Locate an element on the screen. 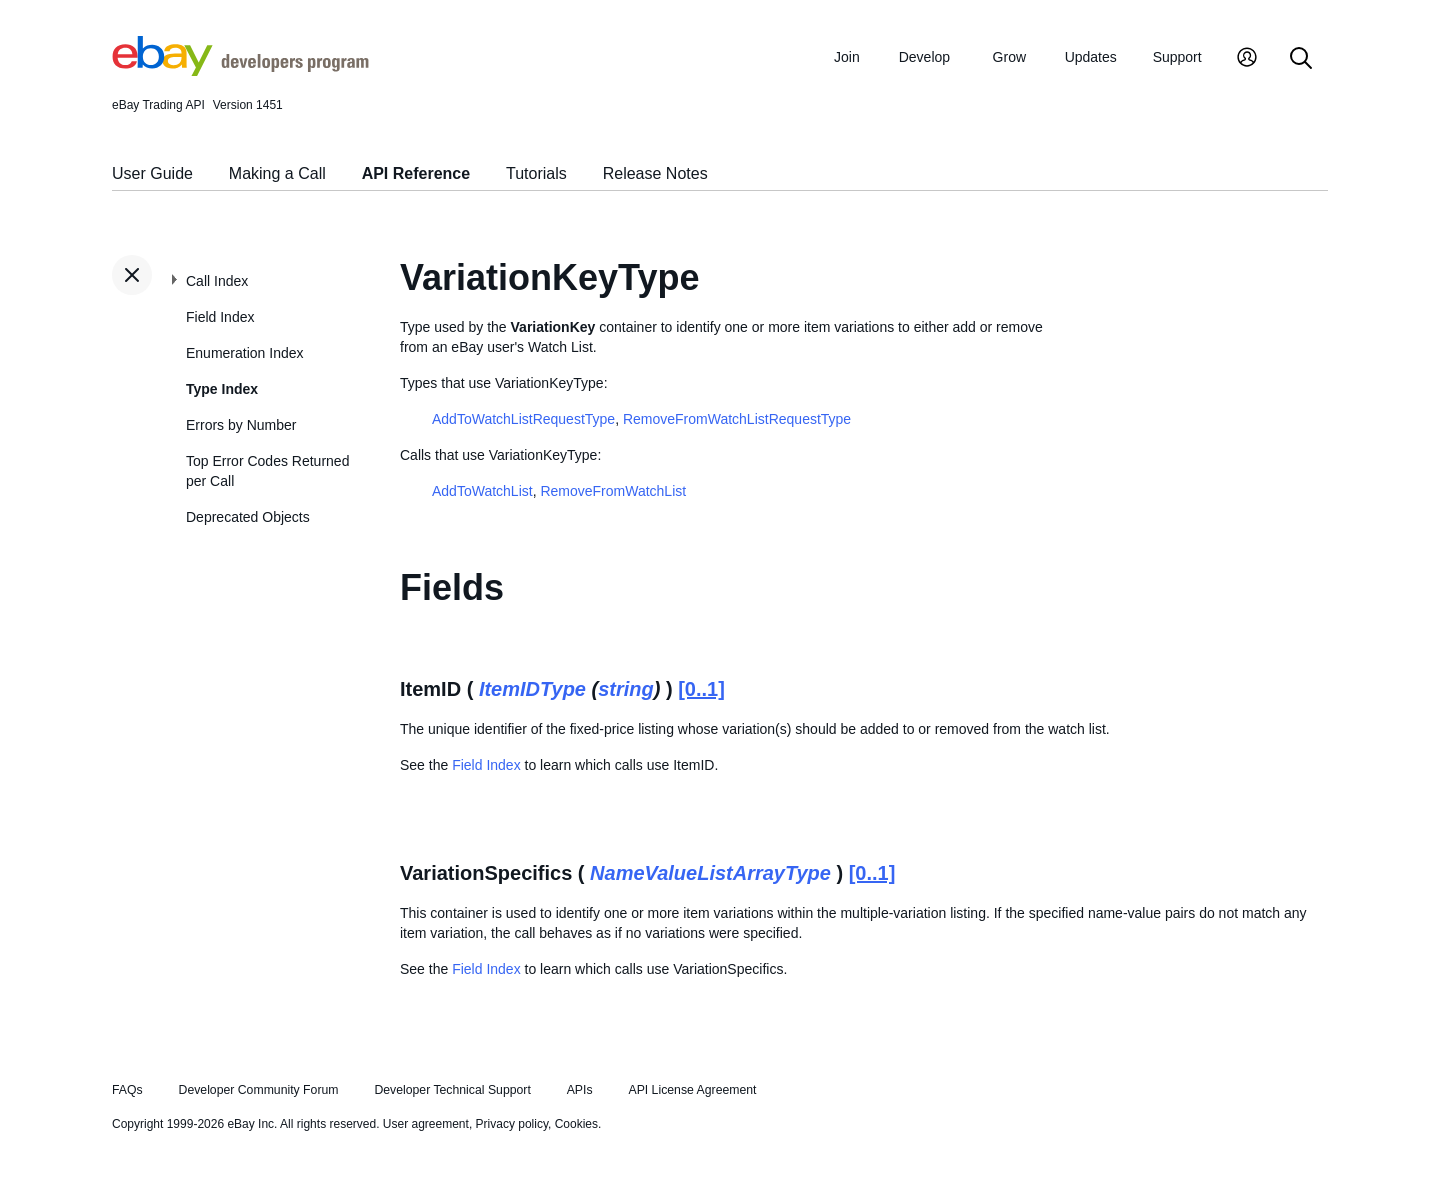 Image resolution: width=1440 pixels, height=1181 pixels. RemoveFromWatchListRequestType is located at coordinates (737, 419).